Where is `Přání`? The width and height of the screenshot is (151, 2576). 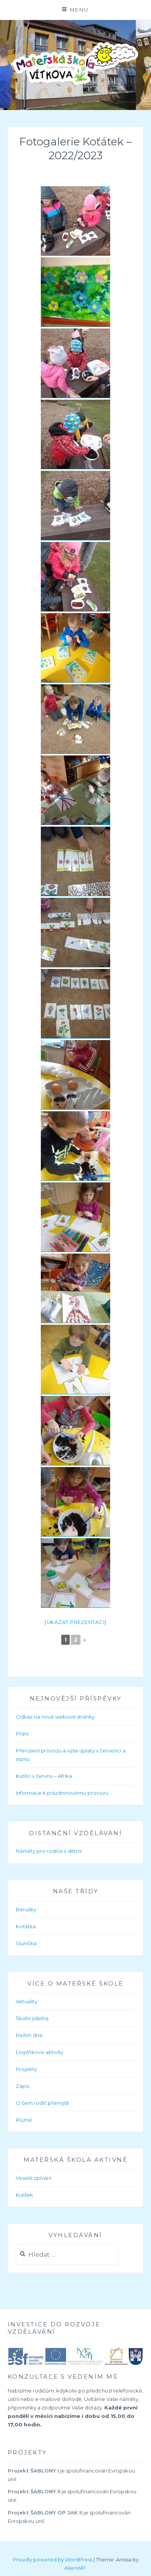
Přání is located at coordinates (22, 1734).